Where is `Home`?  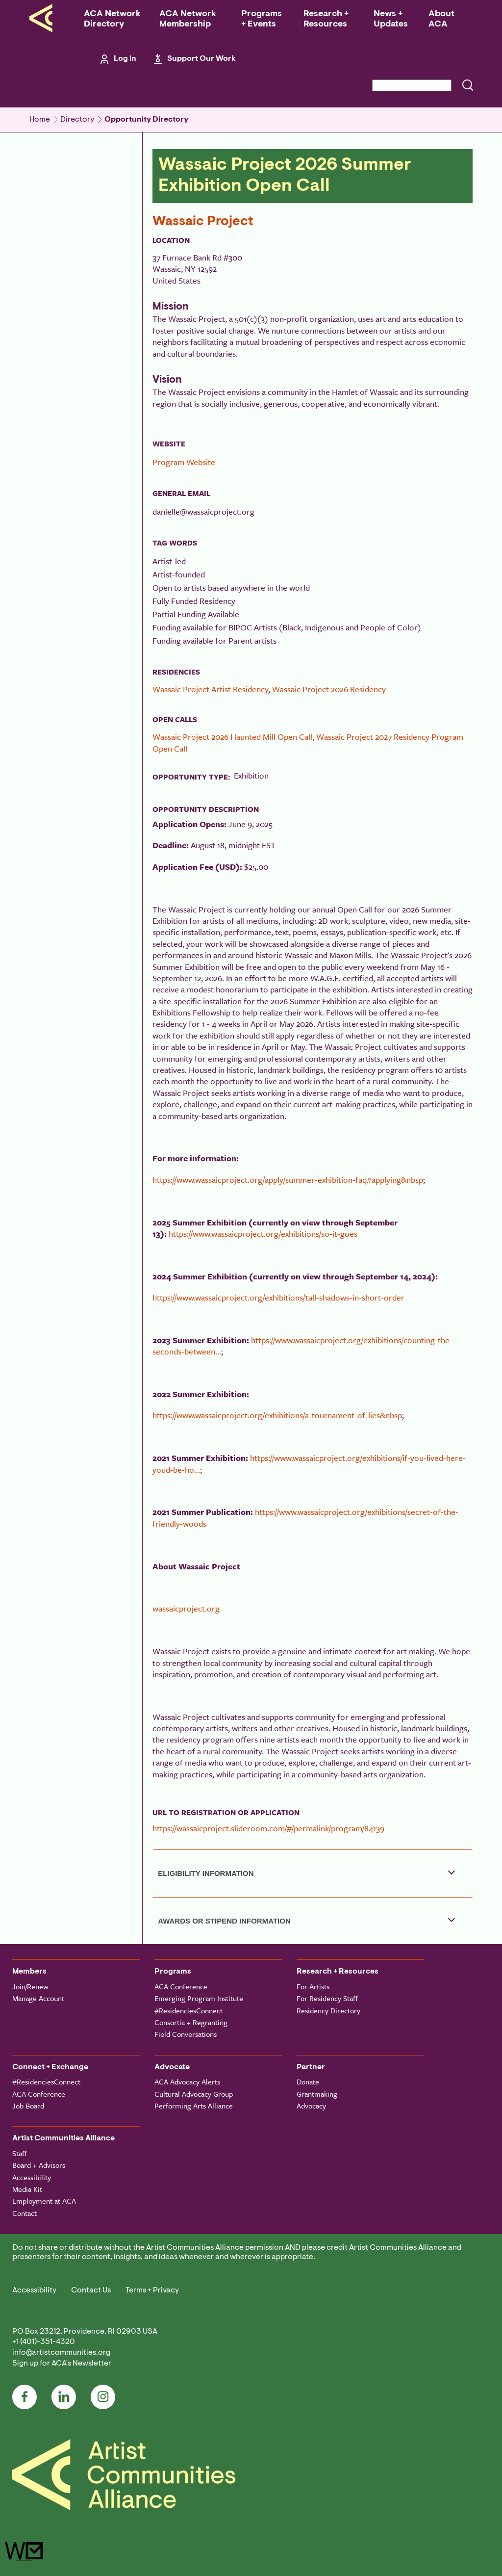
Home is located at coordinates (39, 120).